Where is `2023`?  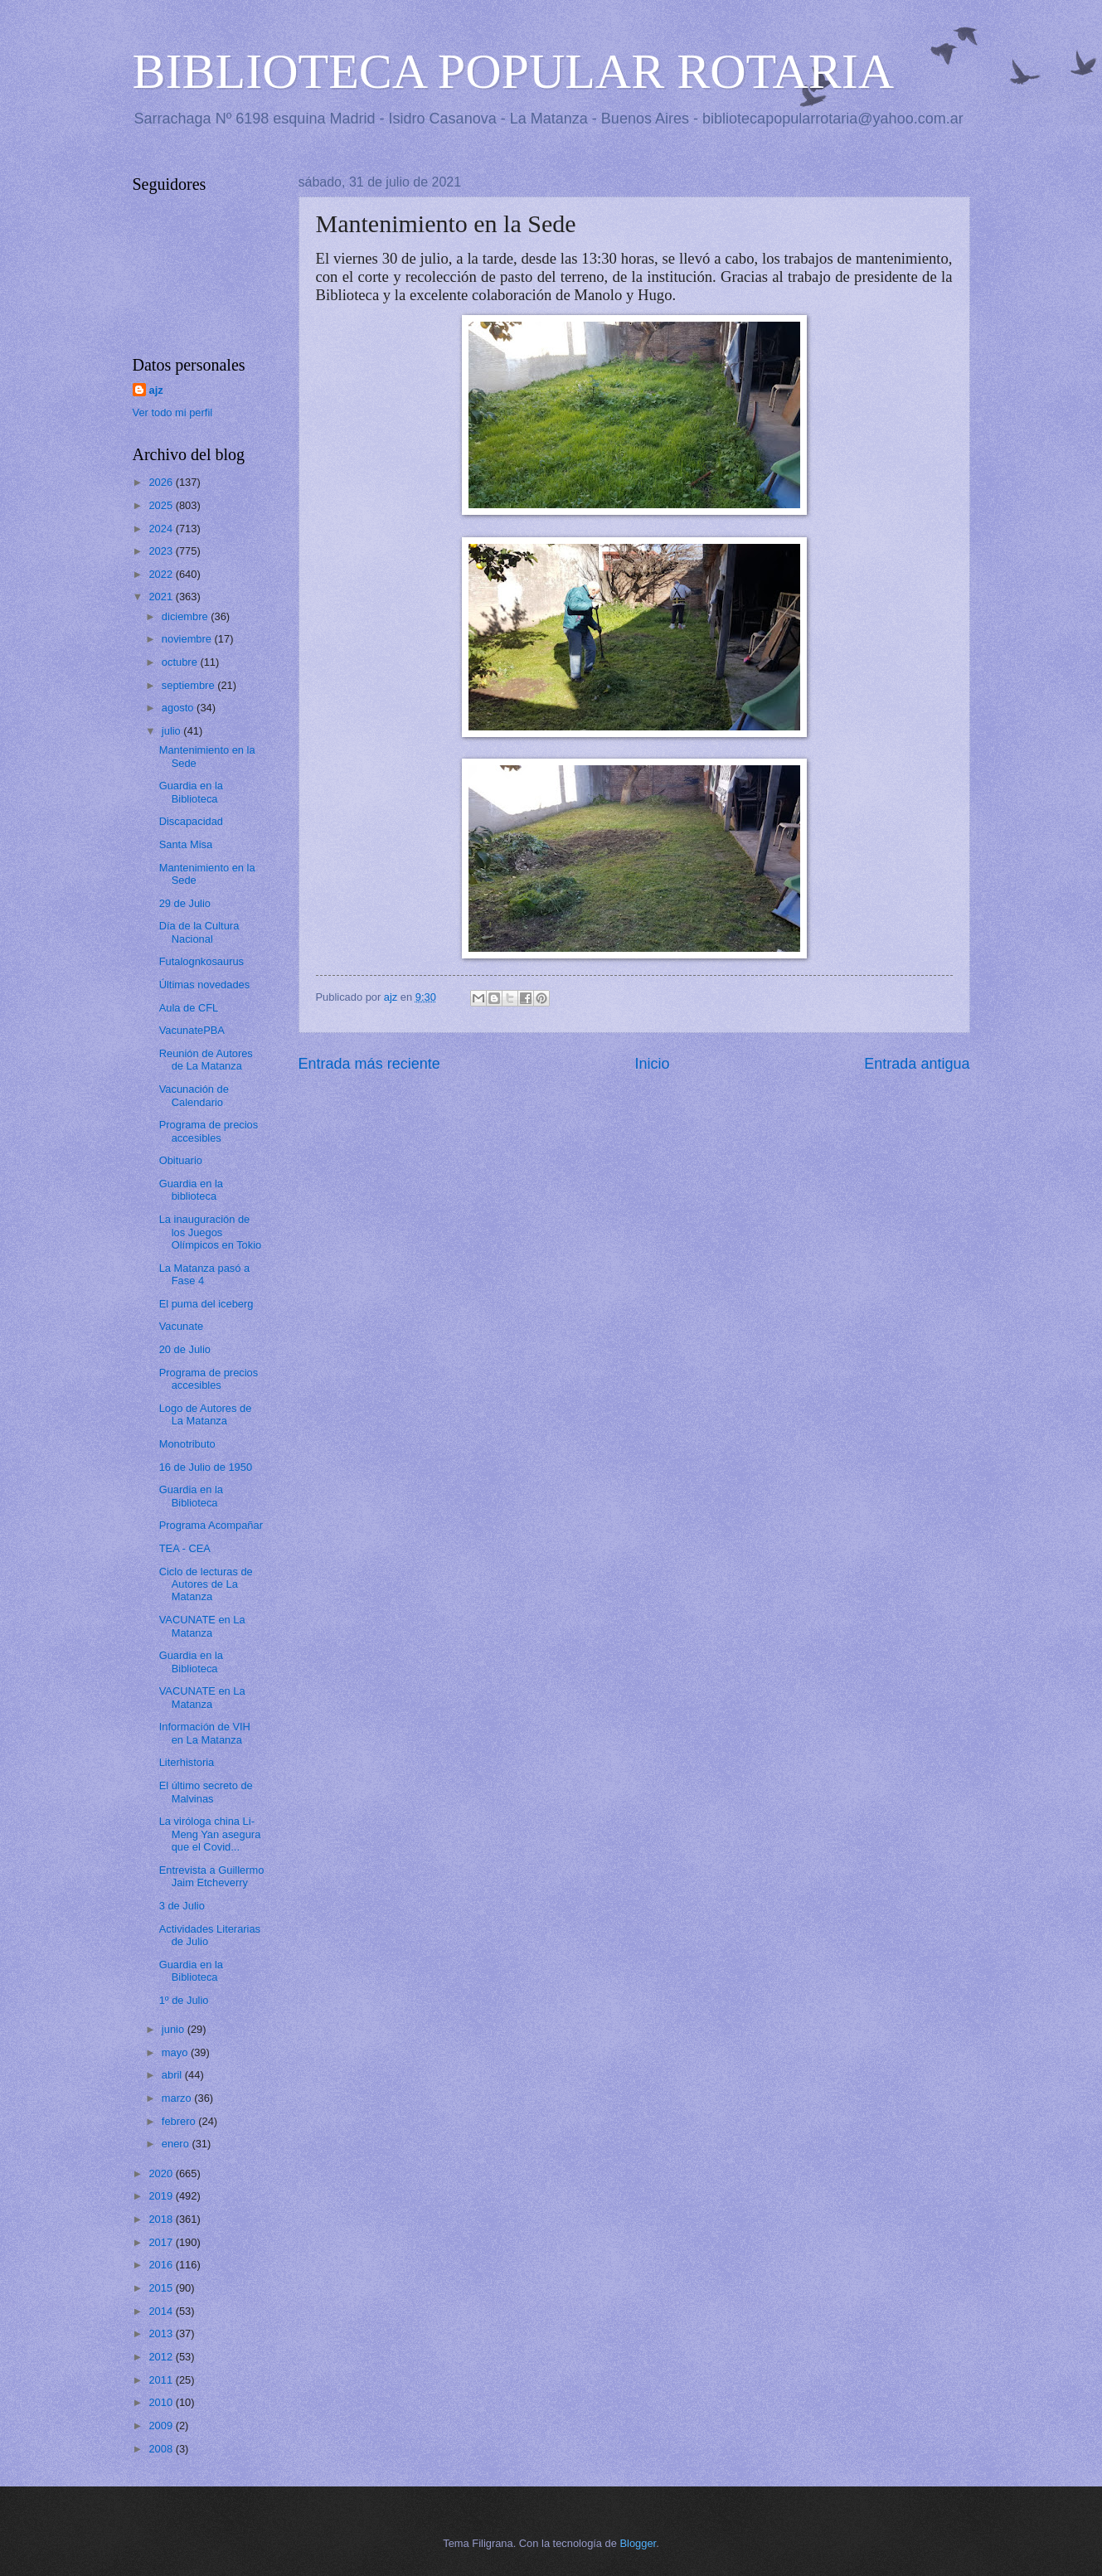 2023 is located at coordinates (161, 551).